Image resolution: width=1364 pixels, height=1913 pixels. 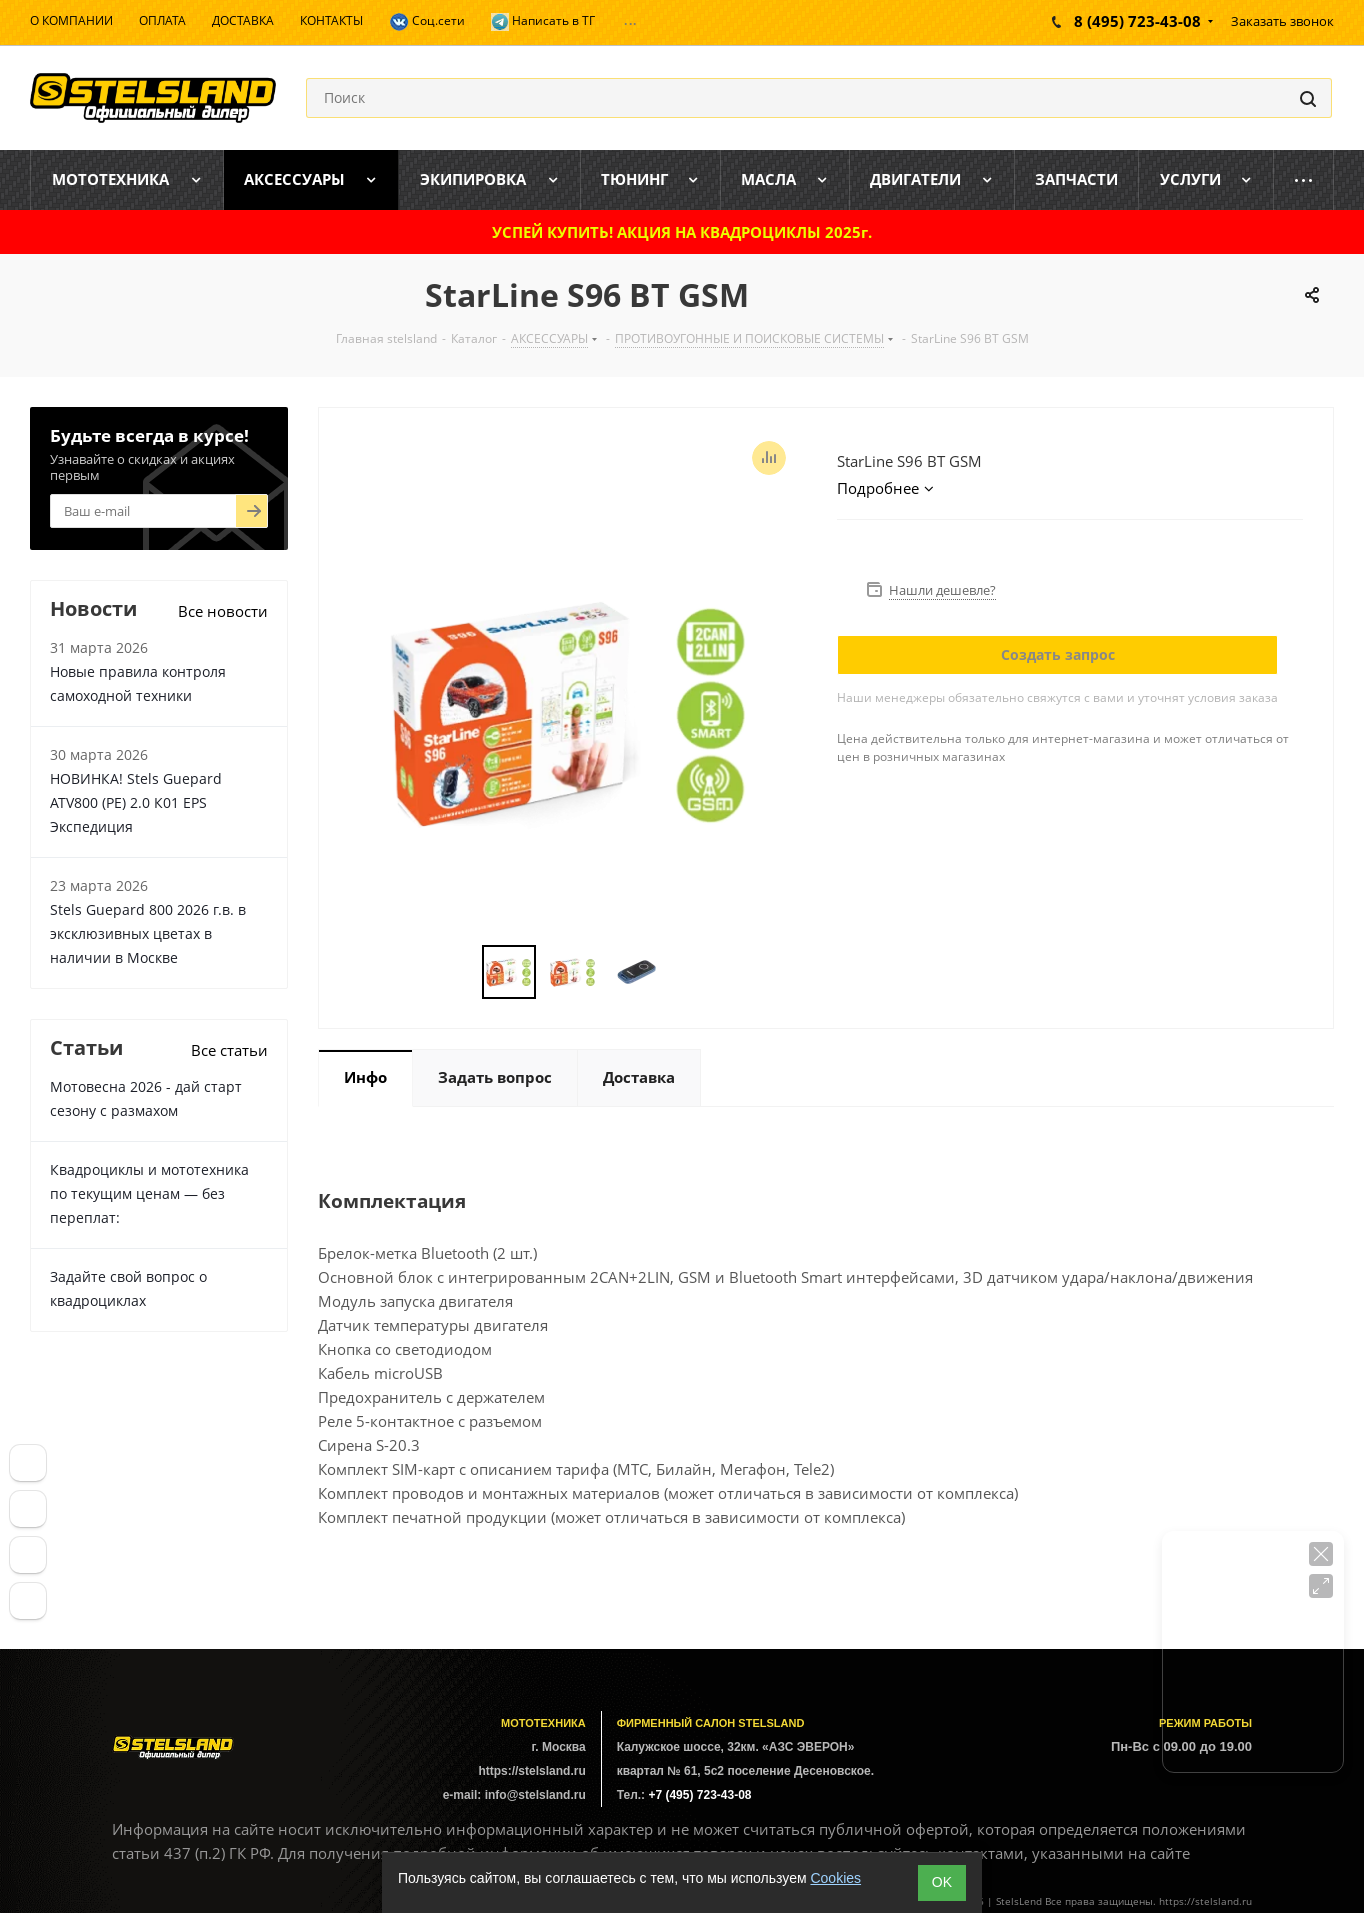 What do you see at coordinates (136, 802) in the screenshot?
I see `НОВИНКА! Stels Guepard ATV800 (PE) 2.0 К01 EPS Экспедиция` at bounding box center [136, 802].